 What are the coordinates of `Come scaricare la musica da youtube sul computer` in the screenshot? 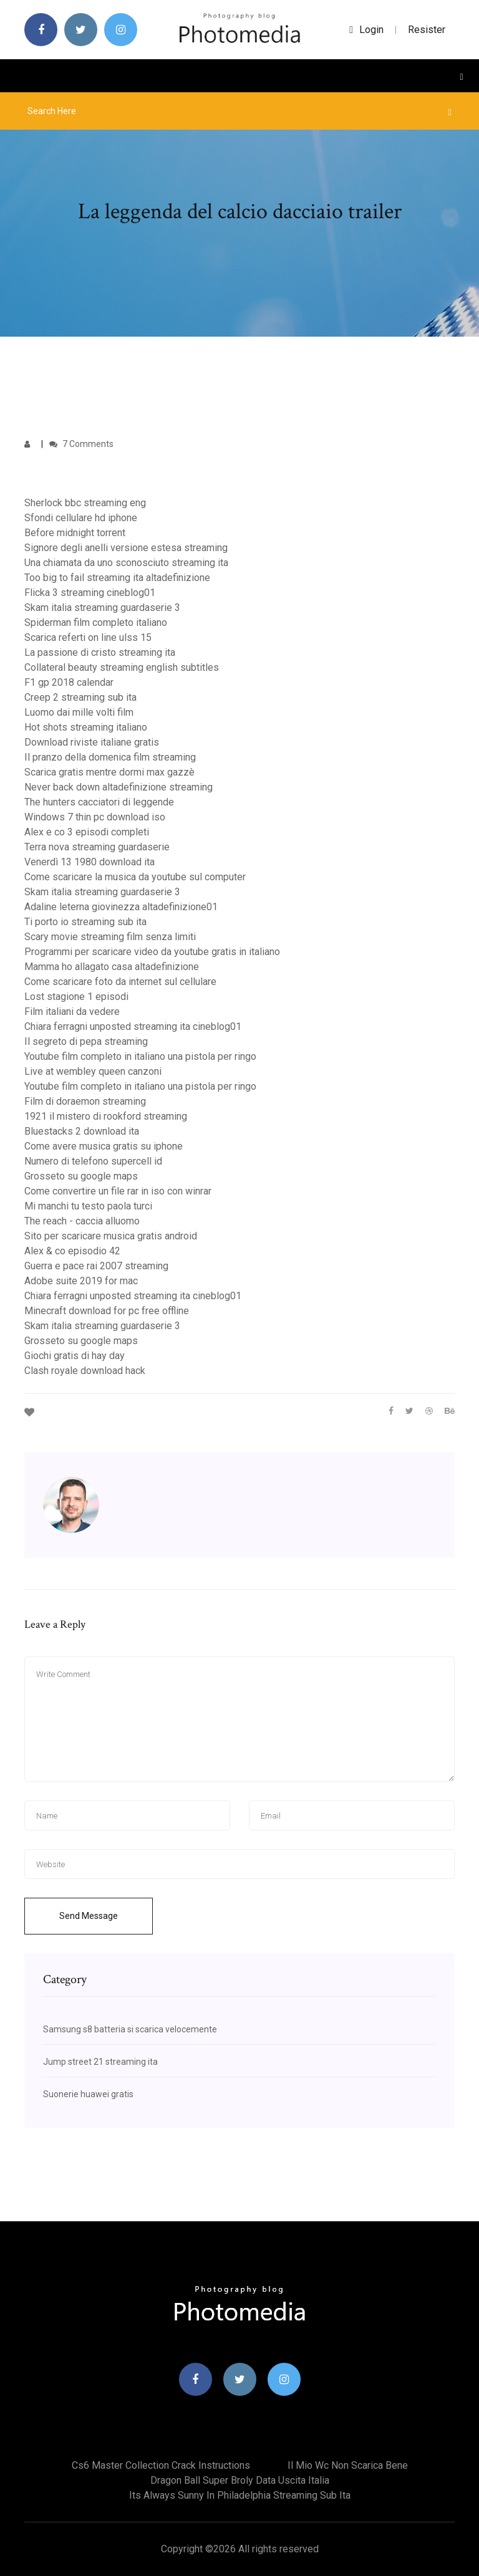 It's located at (135, 877).